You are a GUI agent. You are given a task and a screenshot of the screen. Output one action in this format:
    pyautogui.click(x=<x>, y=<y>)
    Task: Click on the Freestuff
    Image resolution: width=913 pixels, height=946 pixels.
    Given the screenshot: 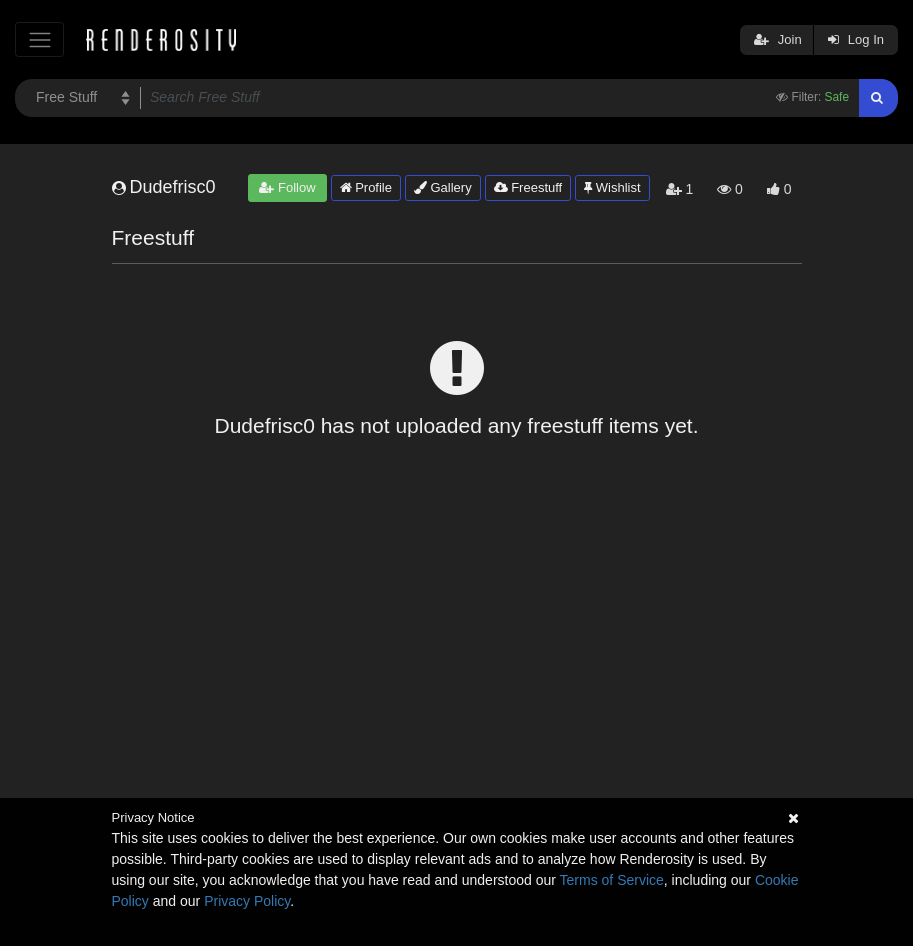 What is the action you would take?
    pyautogui.click(x=528, y=187)
    